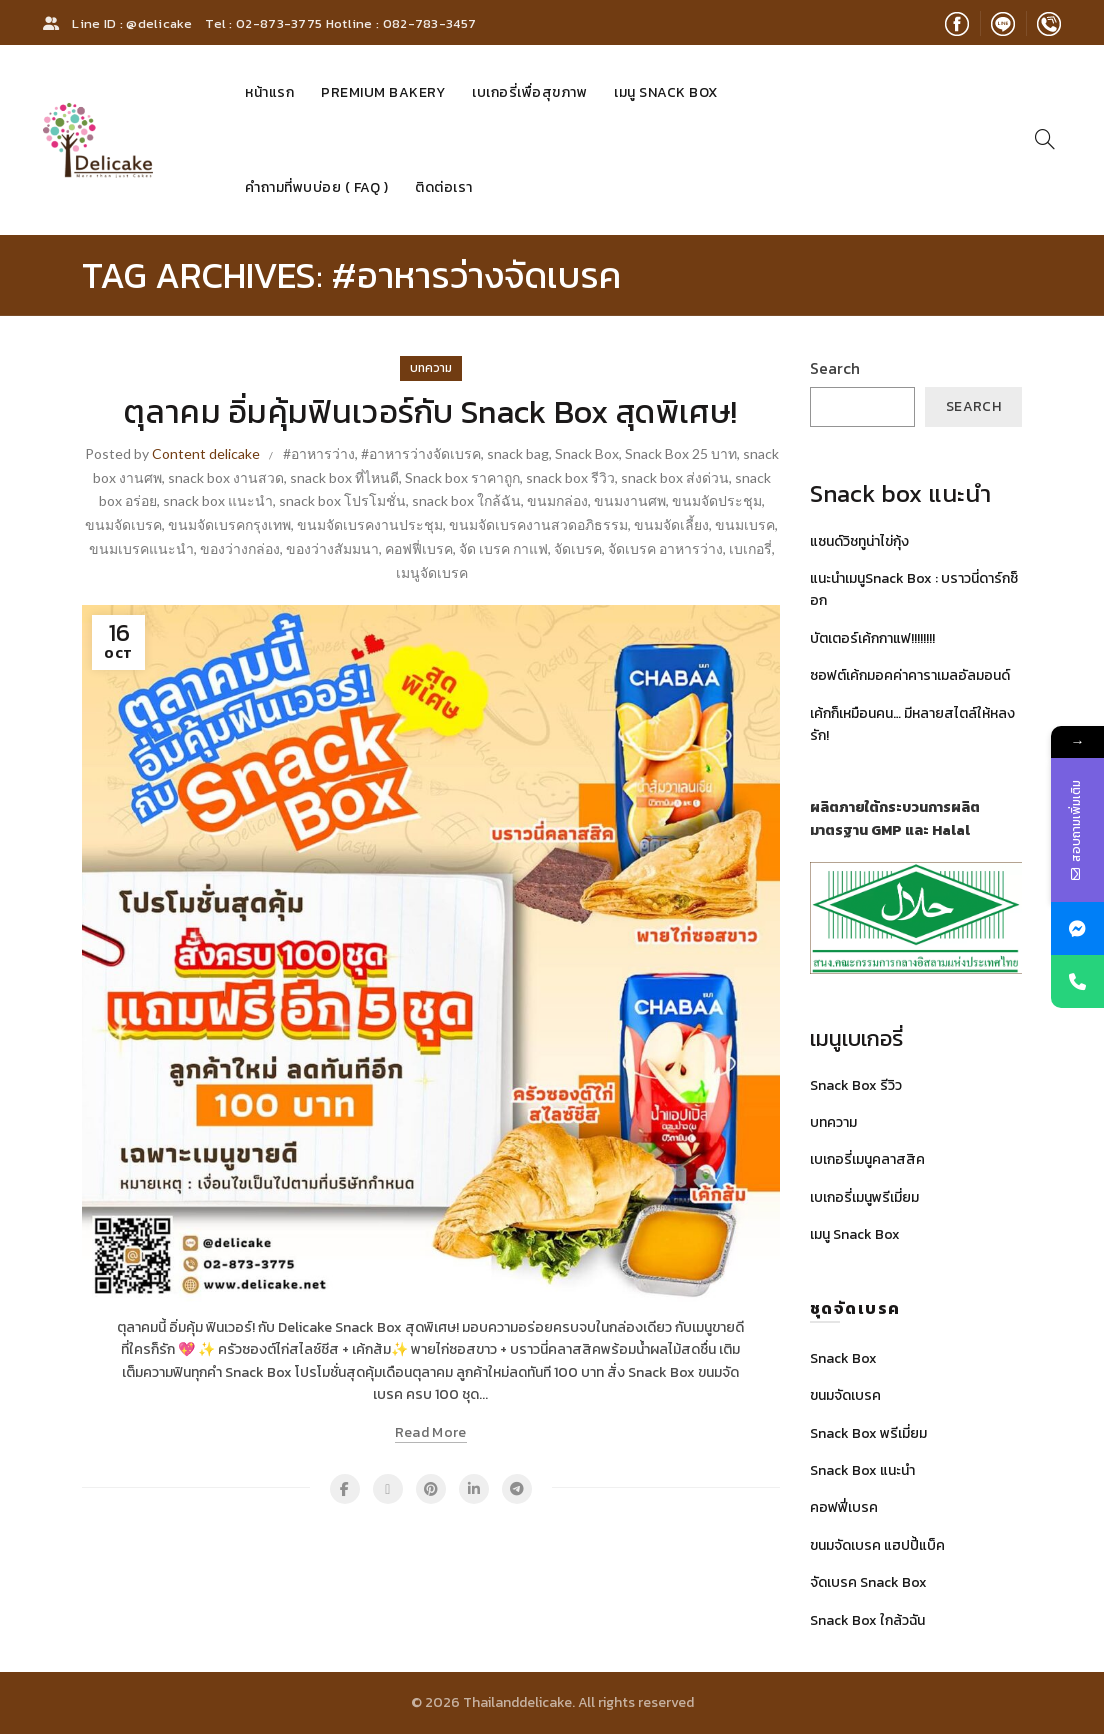 This screenshot has height=1734, width=1104. I want to click on Snack Box พรีเมี่ยม, so click(868, 1433).